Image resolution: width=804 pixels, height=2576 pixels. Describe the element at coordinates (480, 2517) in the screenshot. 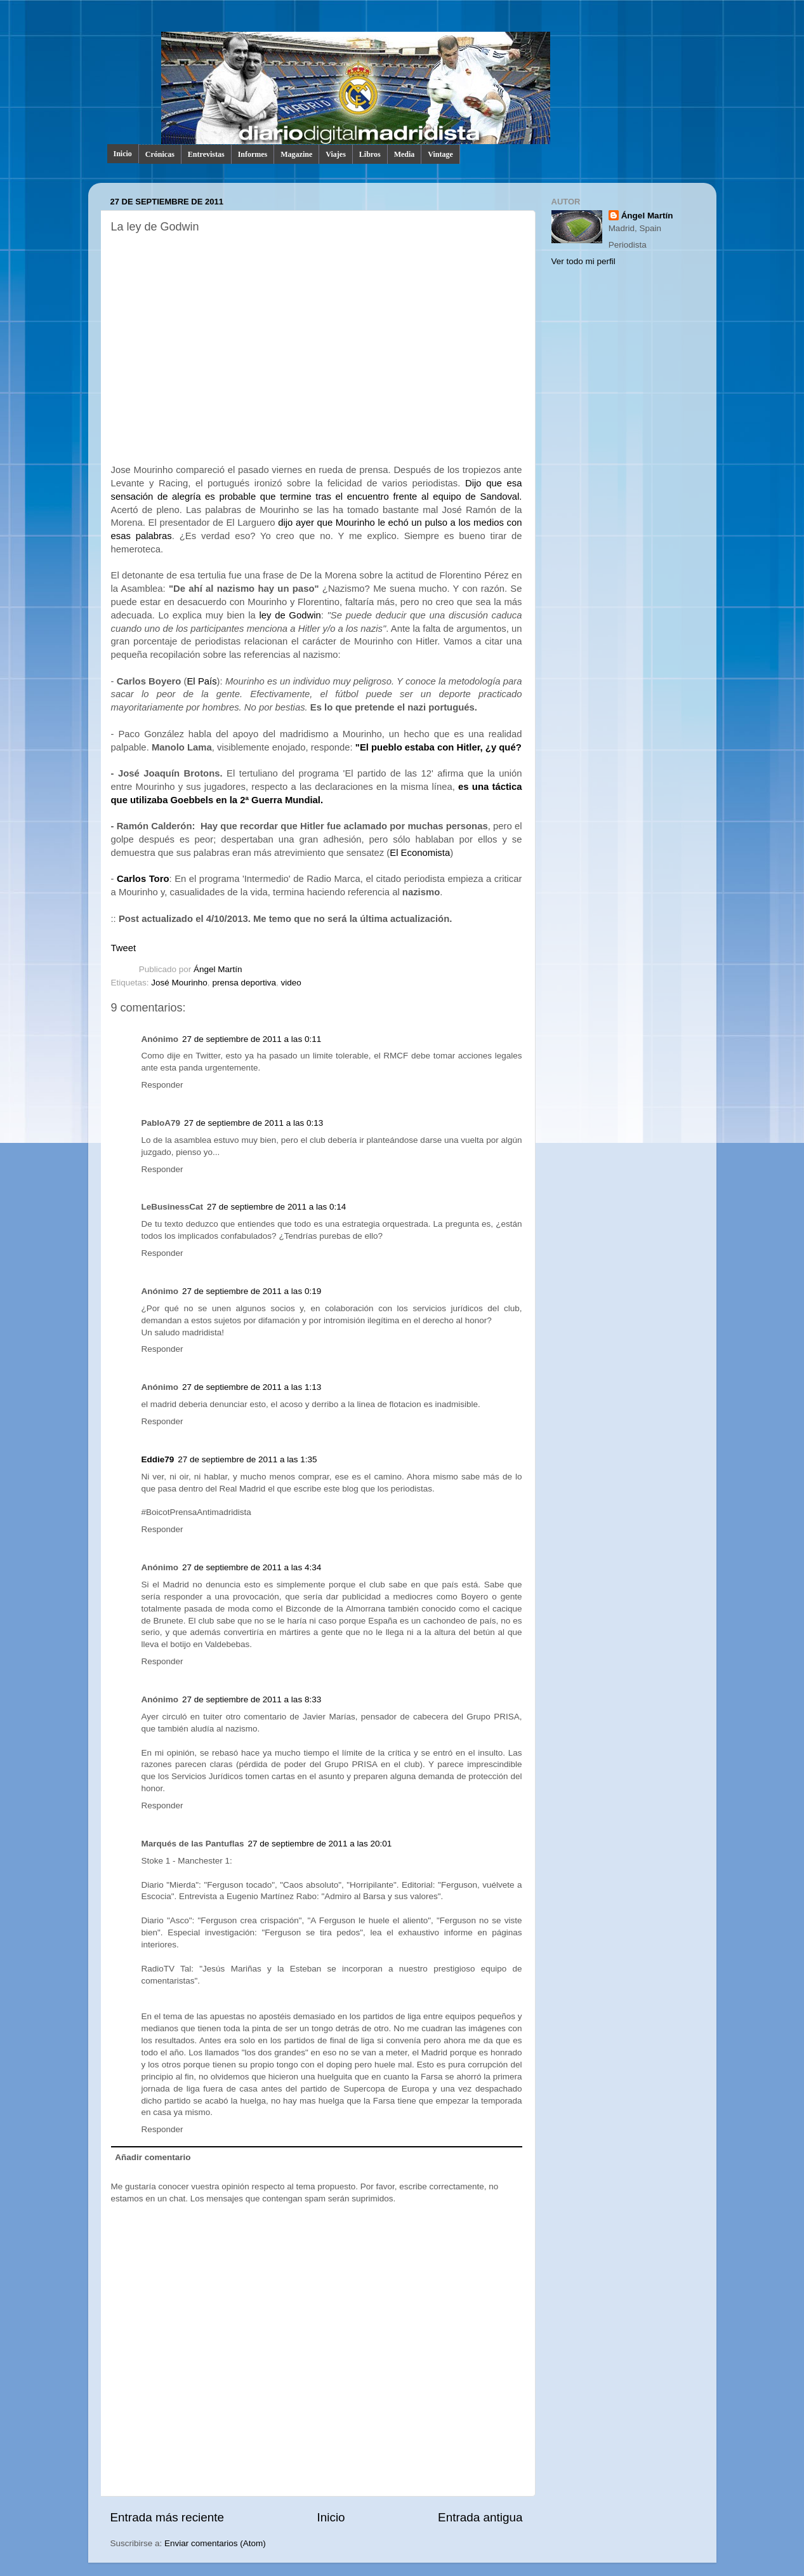

I see `Entrada antigua` at that location.